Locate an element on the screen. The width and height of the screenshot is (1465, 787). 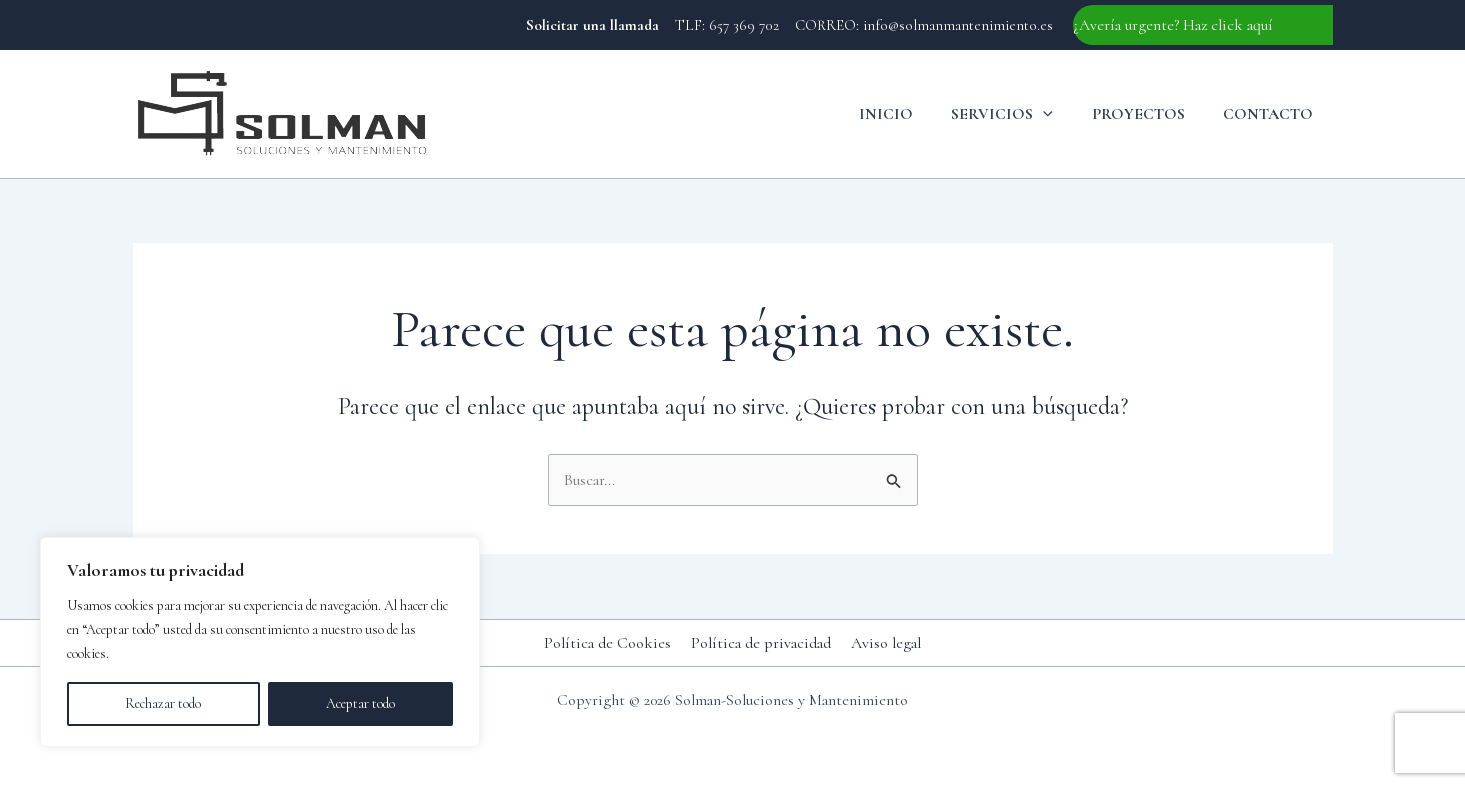
info@solmanmantenimiento.es is located at coordinates (958, 25).